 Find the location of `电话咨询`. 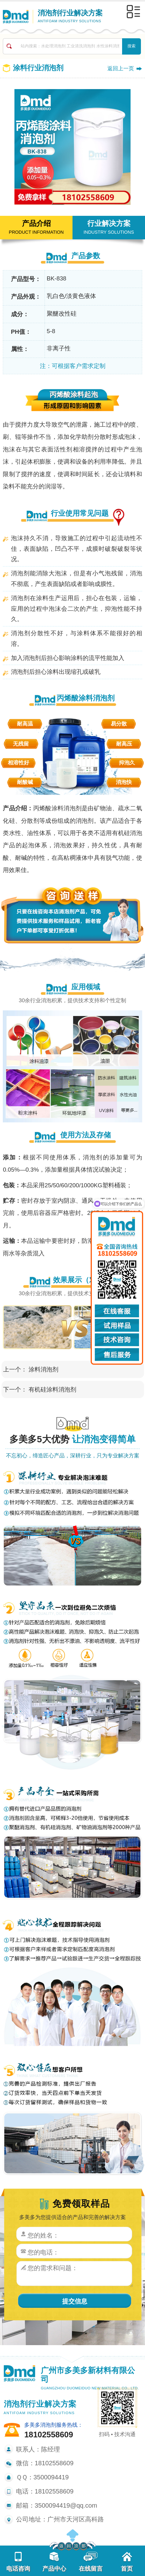

电话咨询 is located at coordinates (18, 2562).